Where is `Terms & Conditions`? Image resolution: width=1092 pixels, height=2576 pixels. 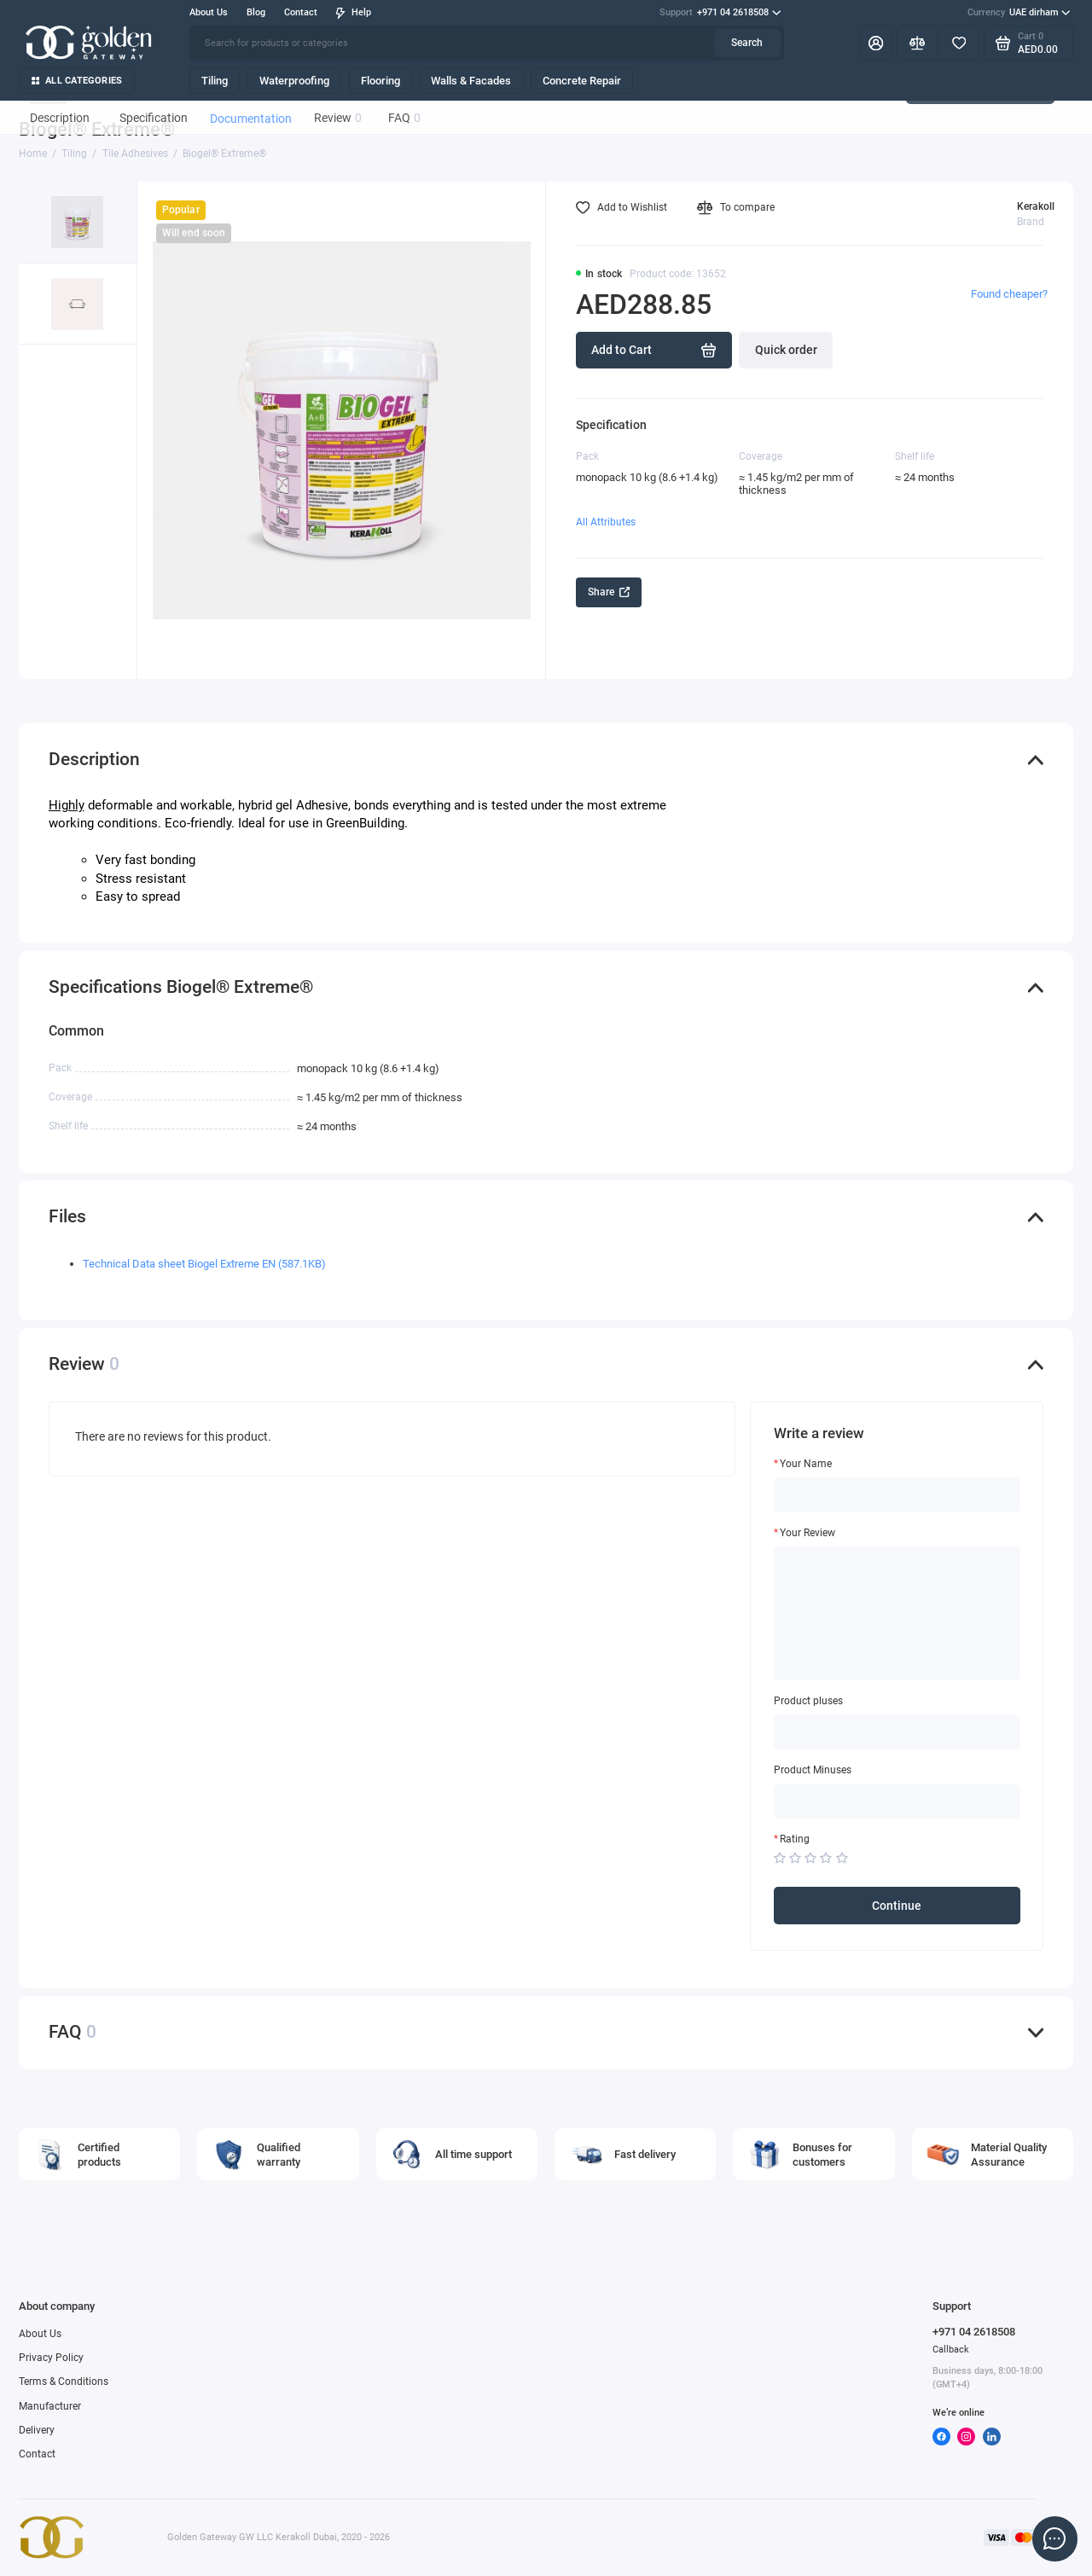 Terms & Conditions is located at coordinates (63, 2381).